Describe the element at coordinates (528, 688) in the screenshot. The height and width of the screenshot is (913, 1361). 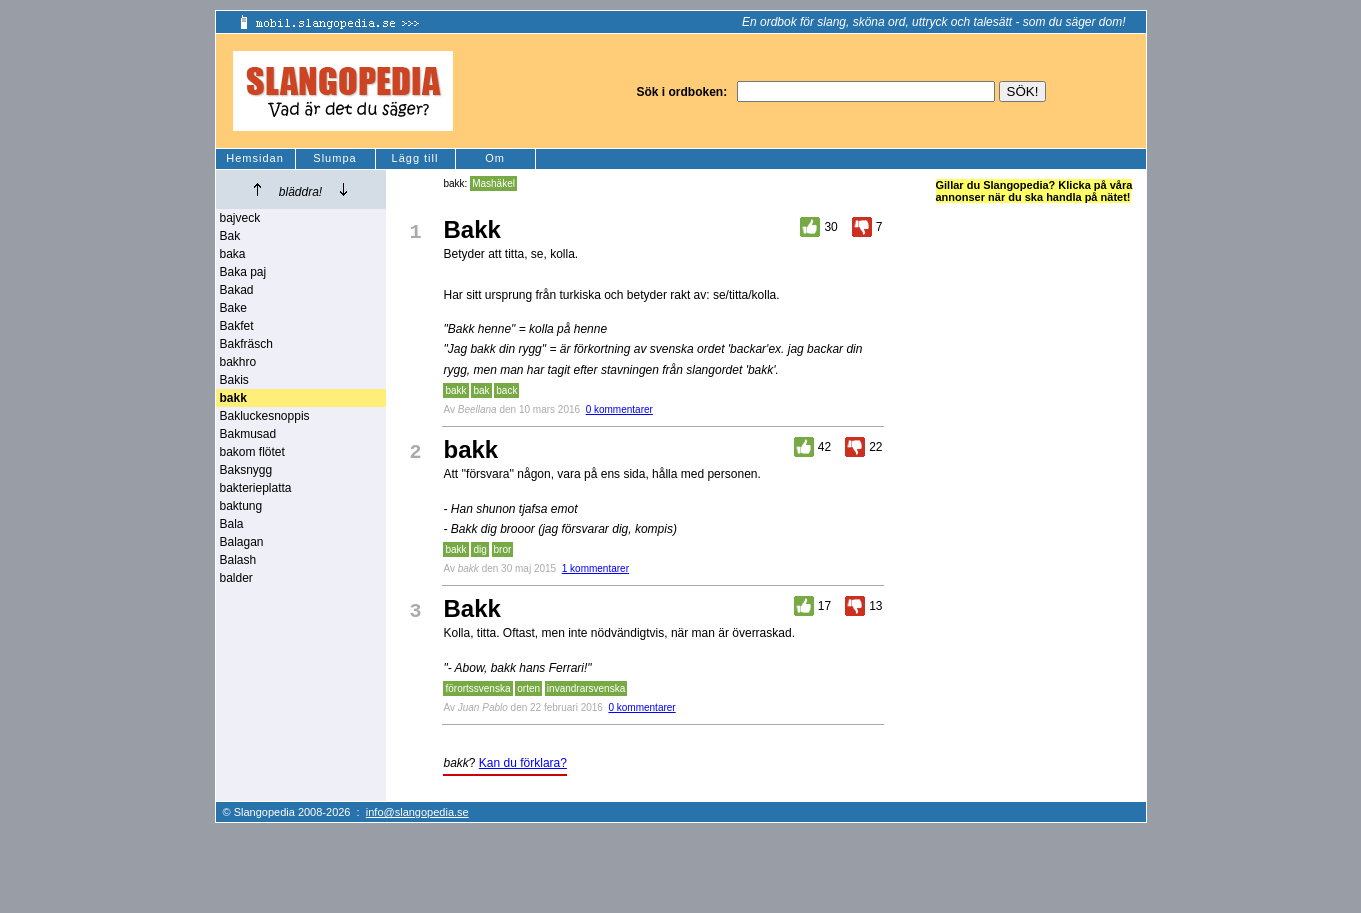
I see `orten` at that location.